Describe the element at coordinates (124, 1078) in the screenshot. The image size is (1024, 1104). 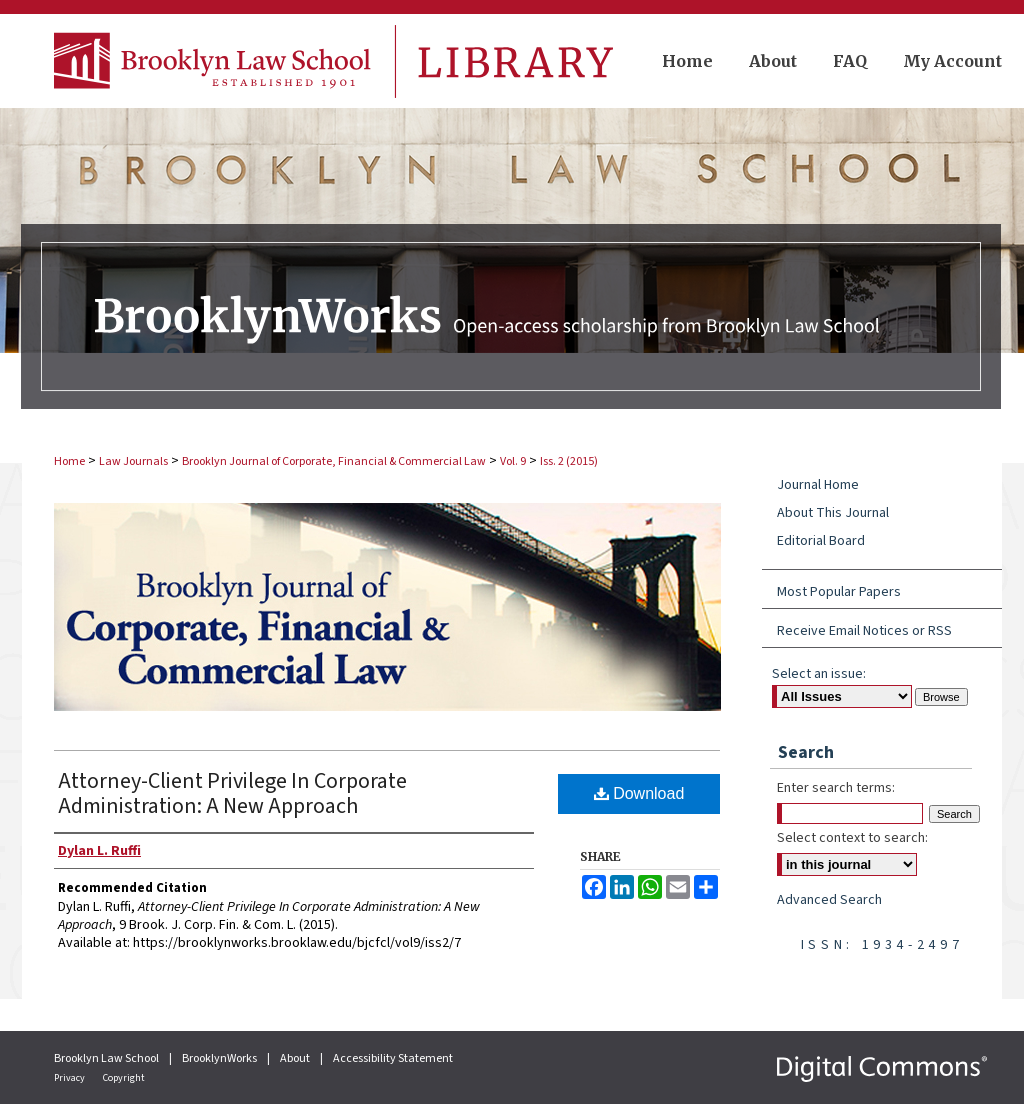
I see `Copyright` at that location.